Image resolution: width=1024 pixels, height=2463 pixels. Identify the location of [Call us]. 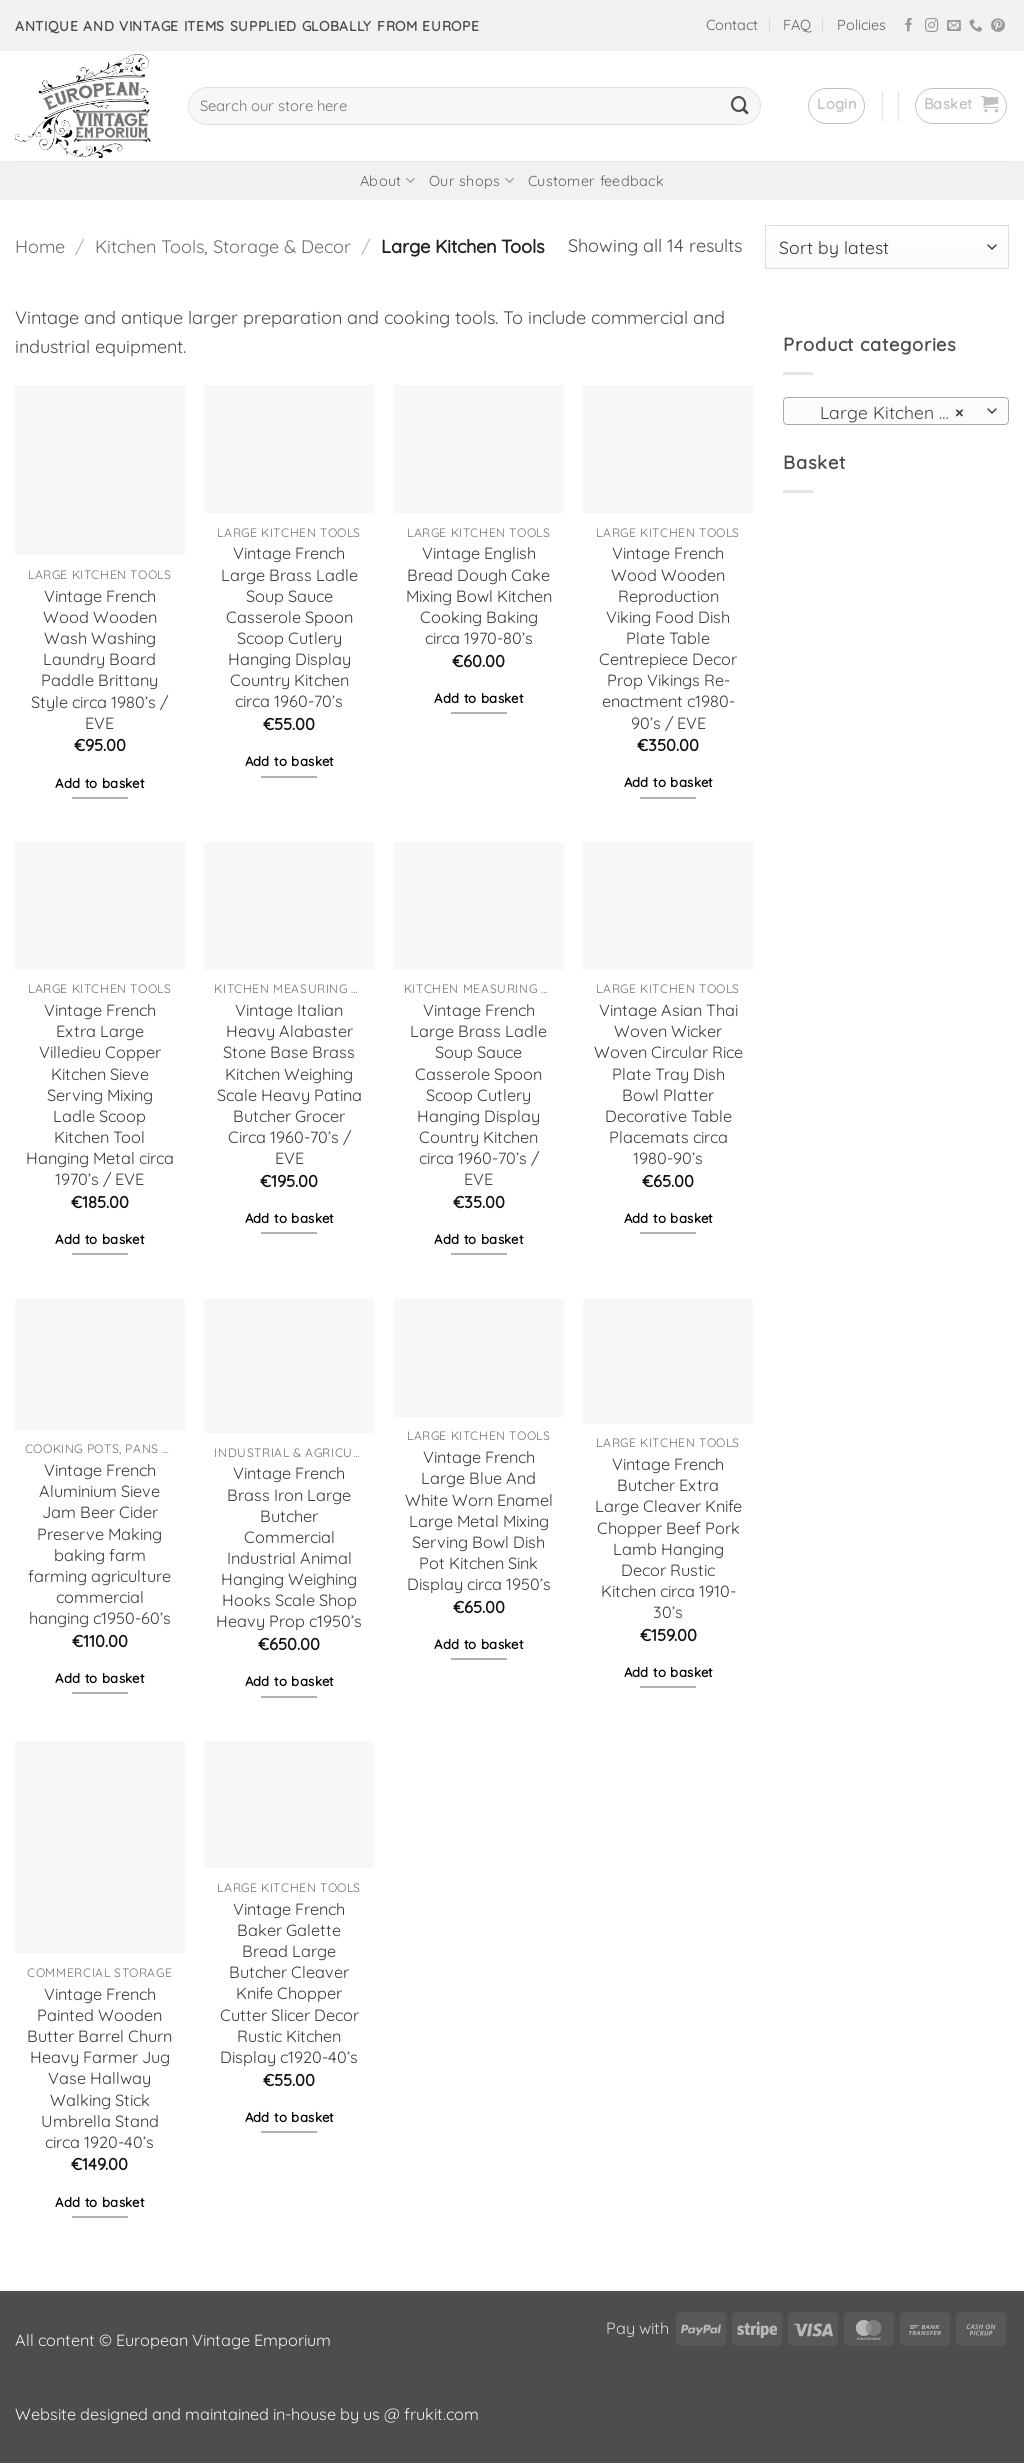
(976, 26).